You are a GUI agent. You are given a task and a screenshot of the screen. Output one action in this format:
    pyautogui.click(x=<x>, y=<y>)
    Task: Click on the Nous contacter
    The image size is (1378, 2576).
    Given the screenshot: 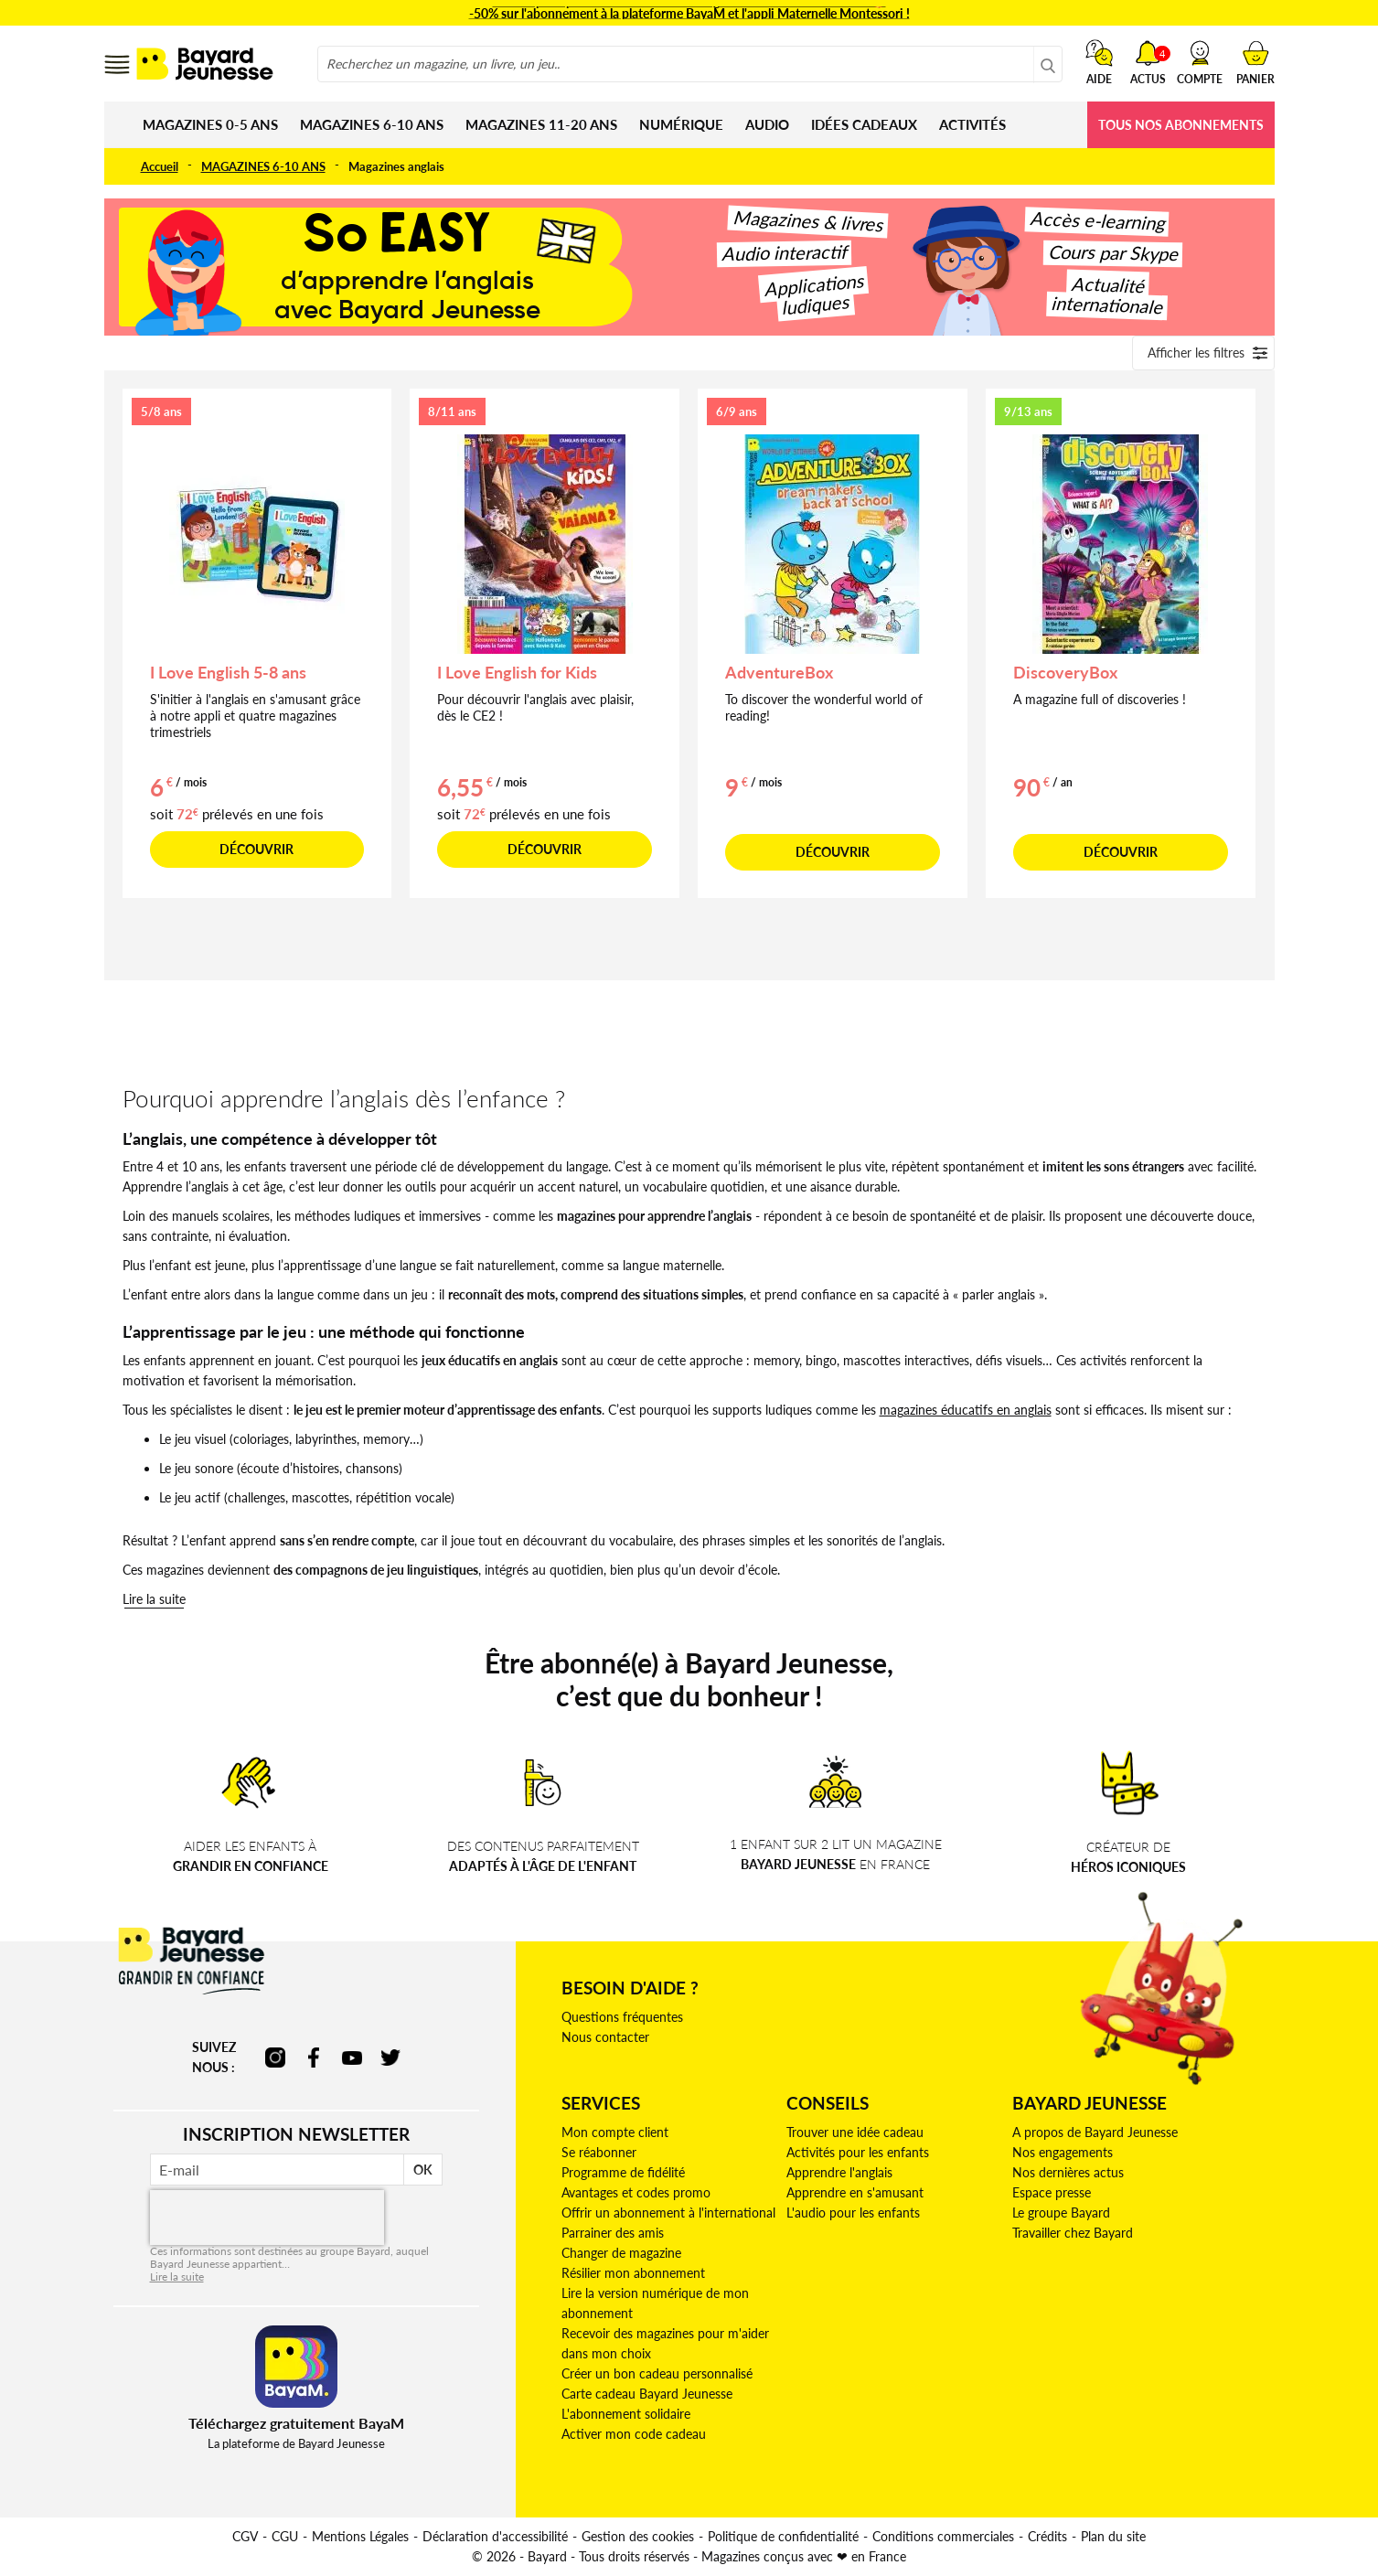 What is the action you would take?
    pyautogui.click(x=605, y=2037)
    